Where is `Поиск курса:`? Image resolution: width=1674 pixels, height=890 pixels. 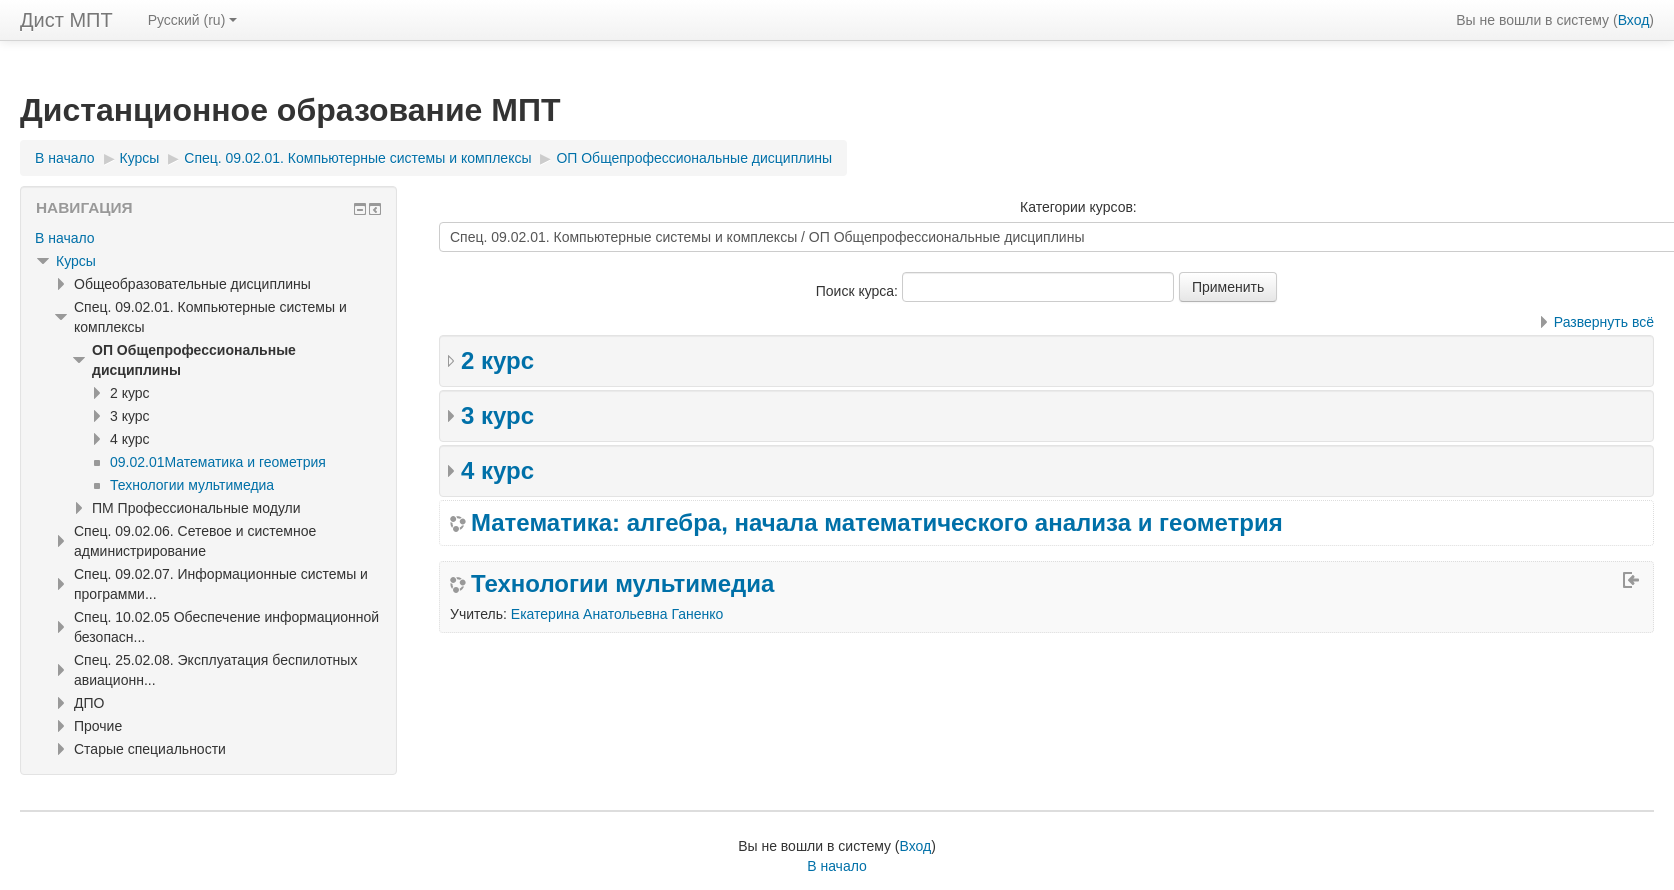 Поиск курса: is located at coordinates (859, 291).